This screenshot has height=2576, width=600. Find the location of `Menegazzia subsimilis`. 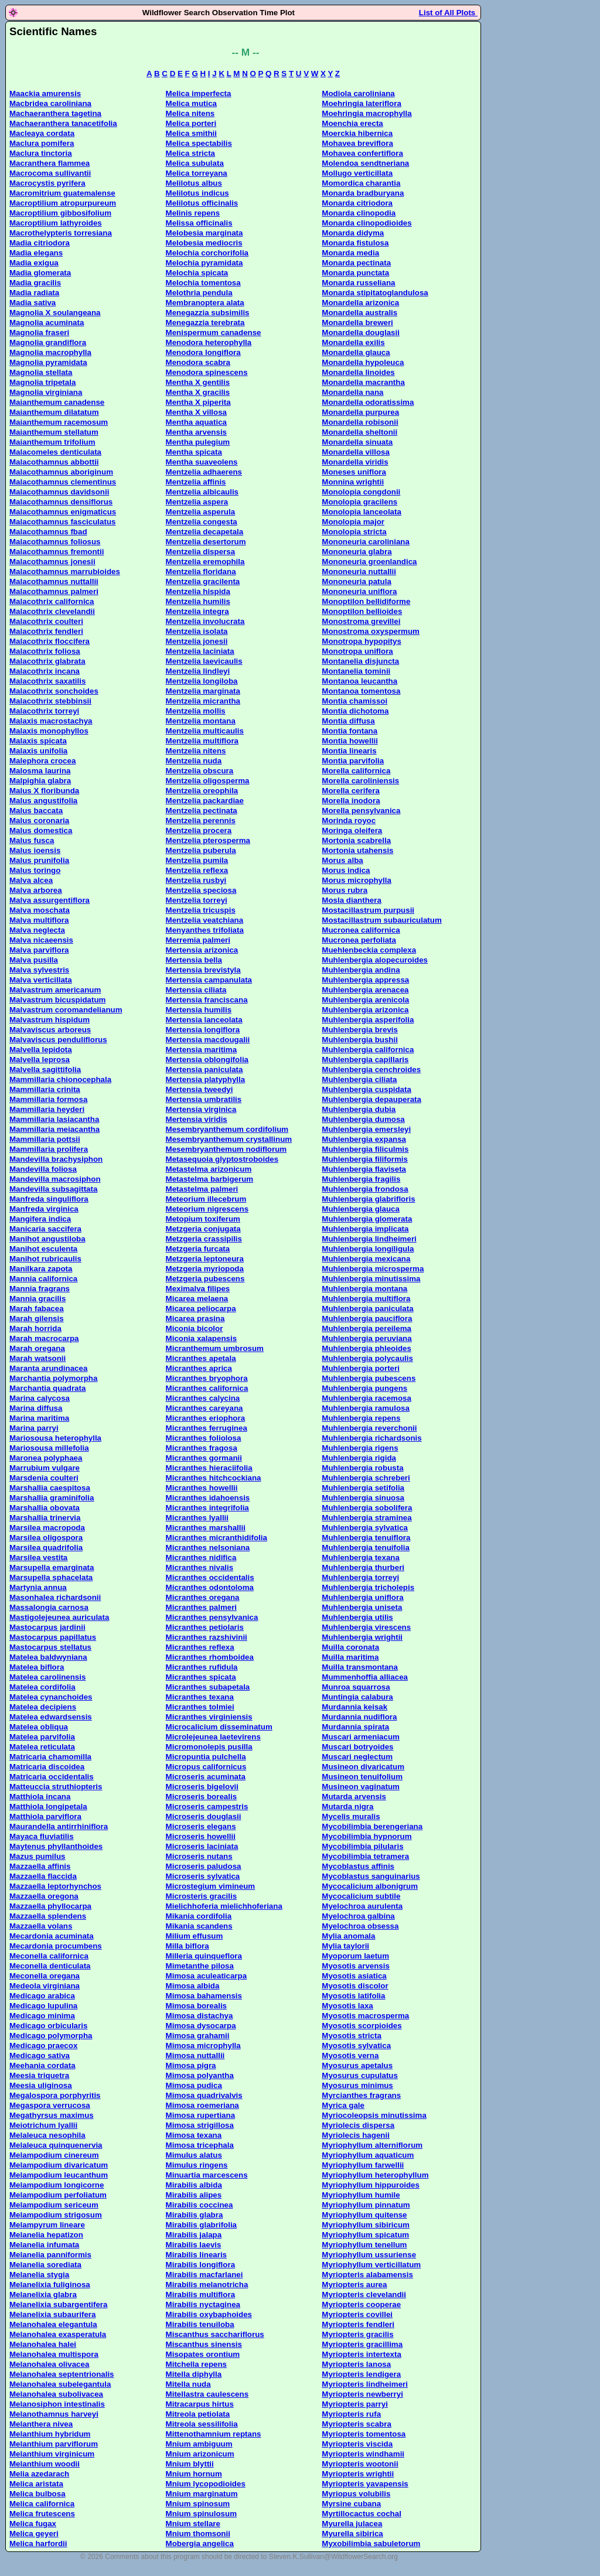

Menegazzia subsimilis is located at coordinates (208, 312).